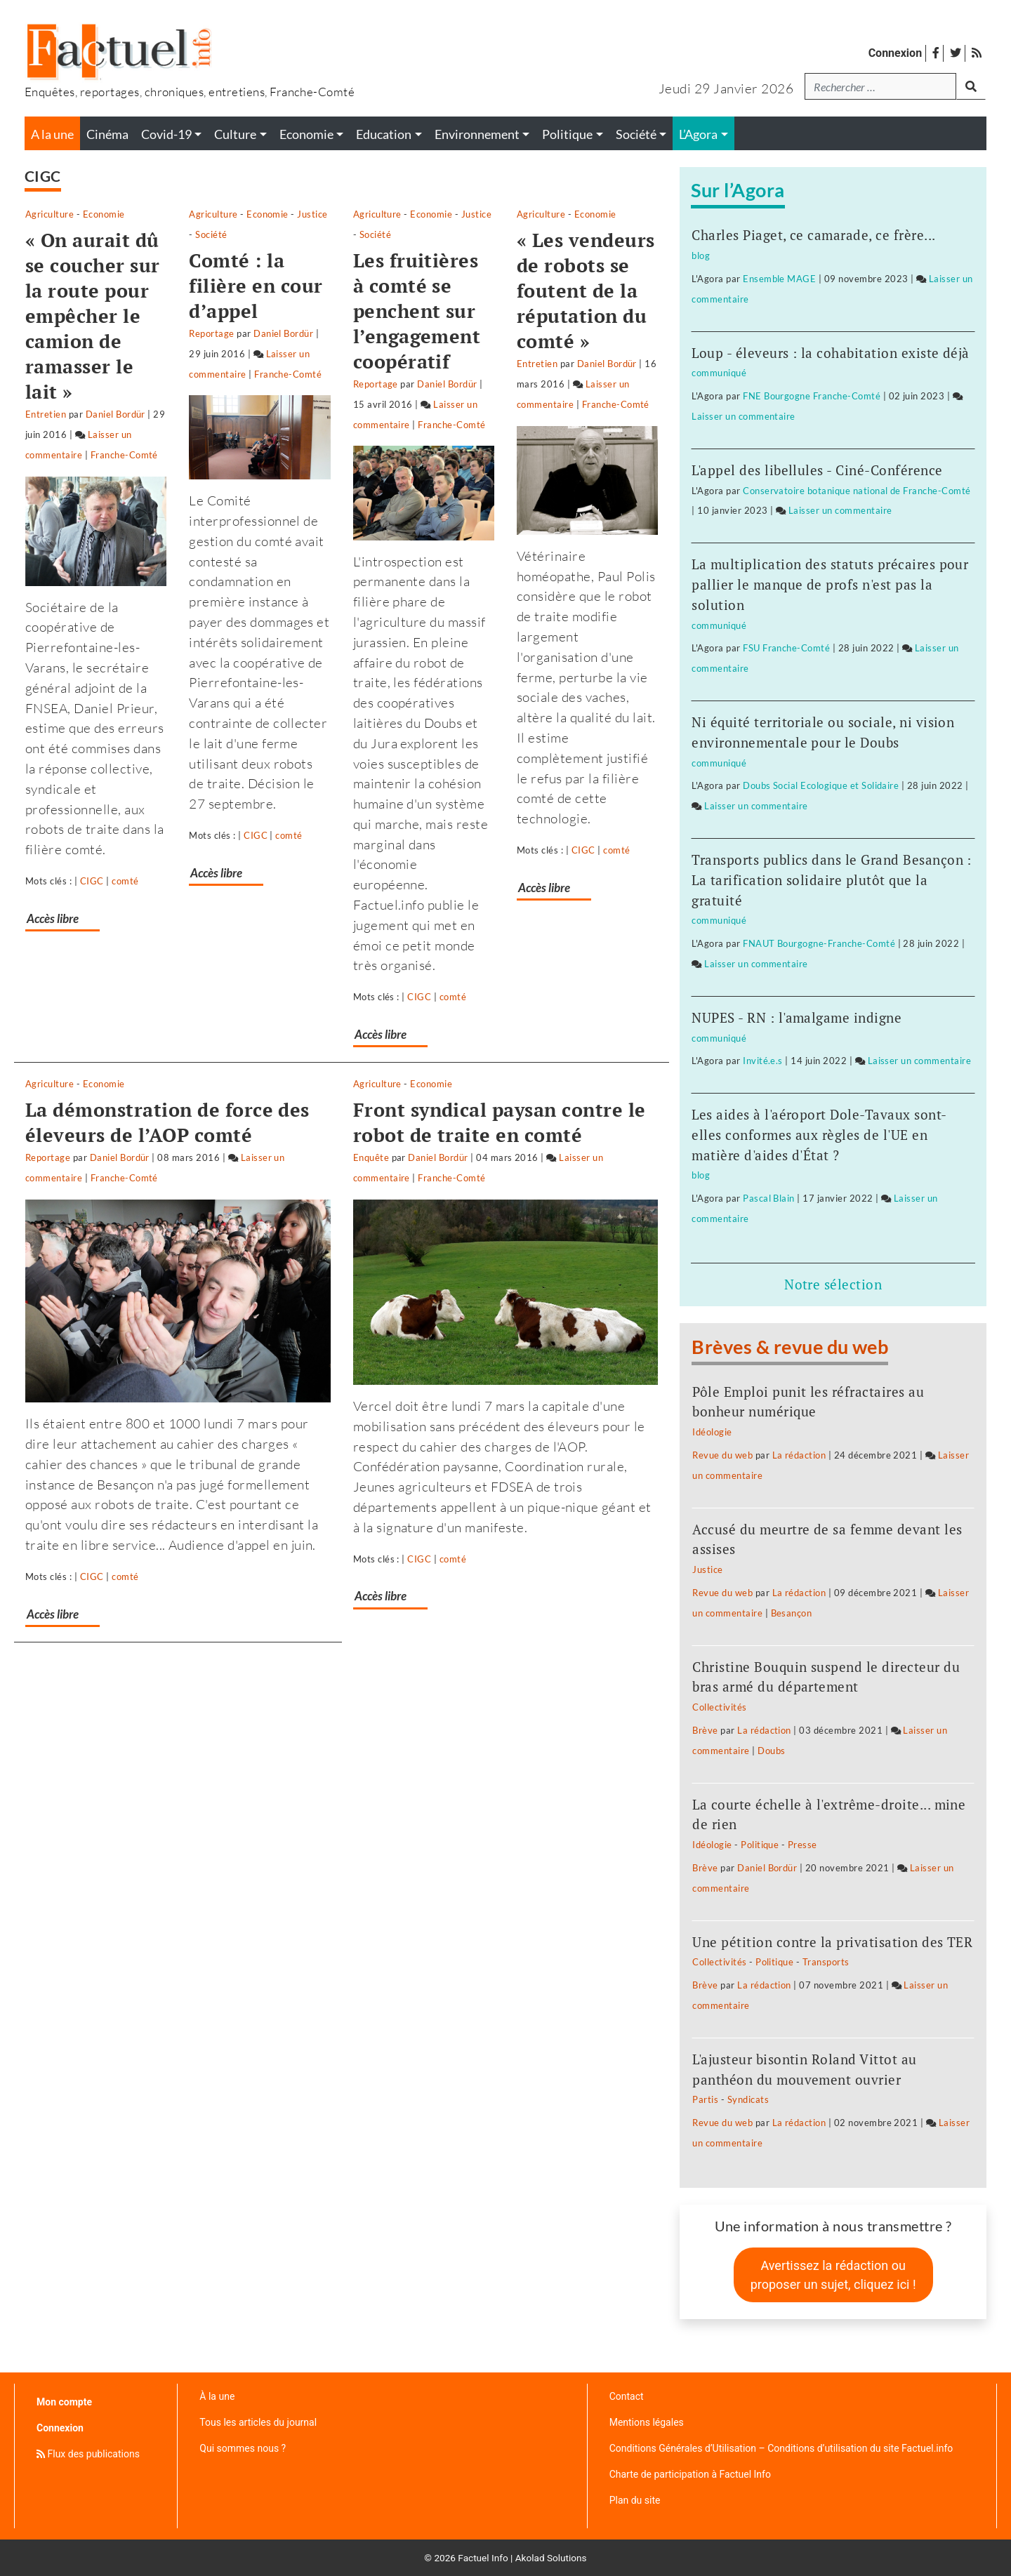 The height and width of the screenshot is (2576, 1011). What do you see at coordinates (483, 2557) in the screenshot?
I see `Factuel Info` at bounding box center [483, 2557].